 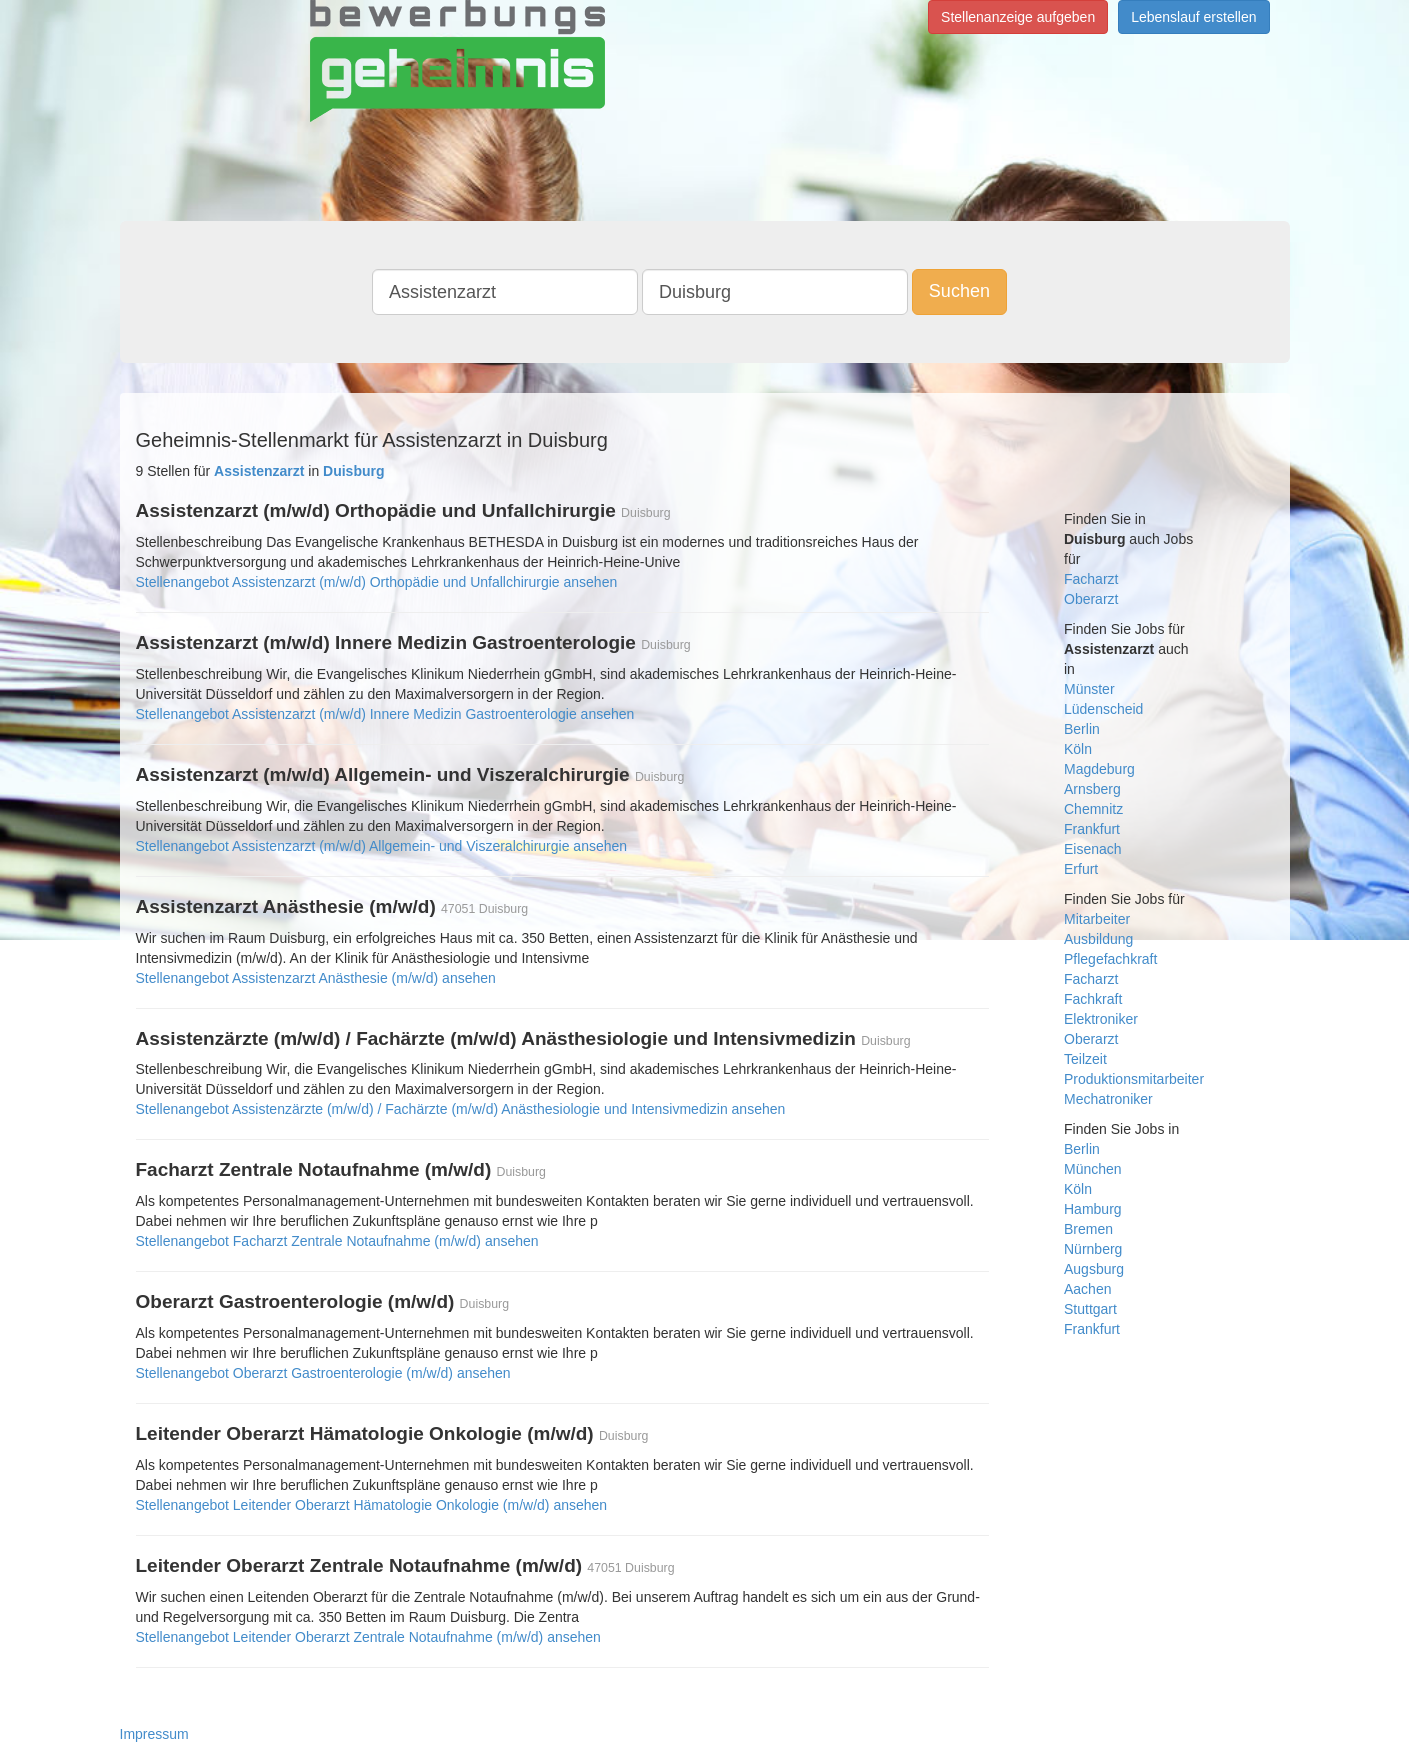 What do you see at coordinates (1088, 1229) in the screenshot?
I see `Bremen` at bounding box center [1088, 1229].